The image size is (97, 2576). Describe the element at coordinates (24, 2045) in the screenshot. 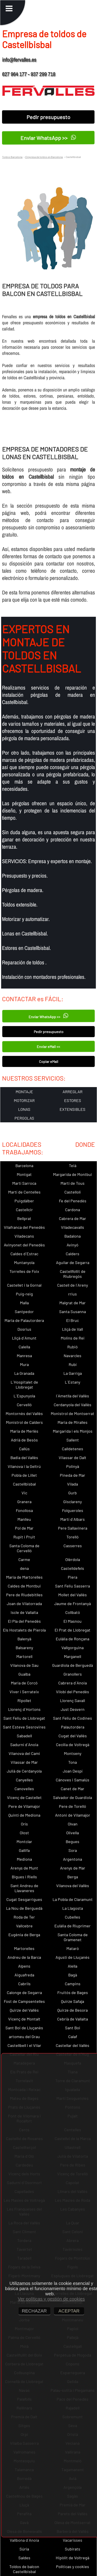

I see `Castellbell i el Vilar` at that location.